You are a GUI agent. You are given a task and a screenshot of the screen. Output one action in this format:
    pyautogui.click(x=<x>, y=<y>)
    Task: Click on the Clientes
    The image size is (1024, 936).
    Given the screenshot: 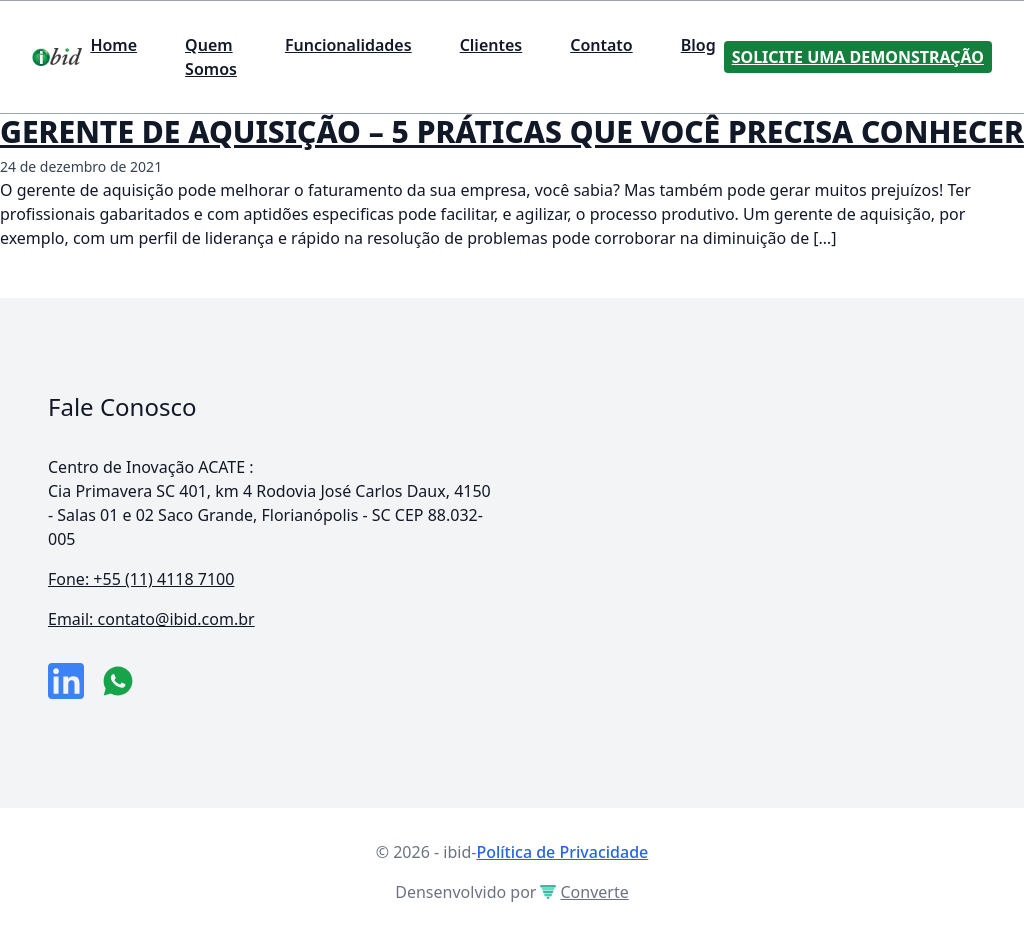 What is the action you would take?
    pyautogui.click(x=491, y=45)
    